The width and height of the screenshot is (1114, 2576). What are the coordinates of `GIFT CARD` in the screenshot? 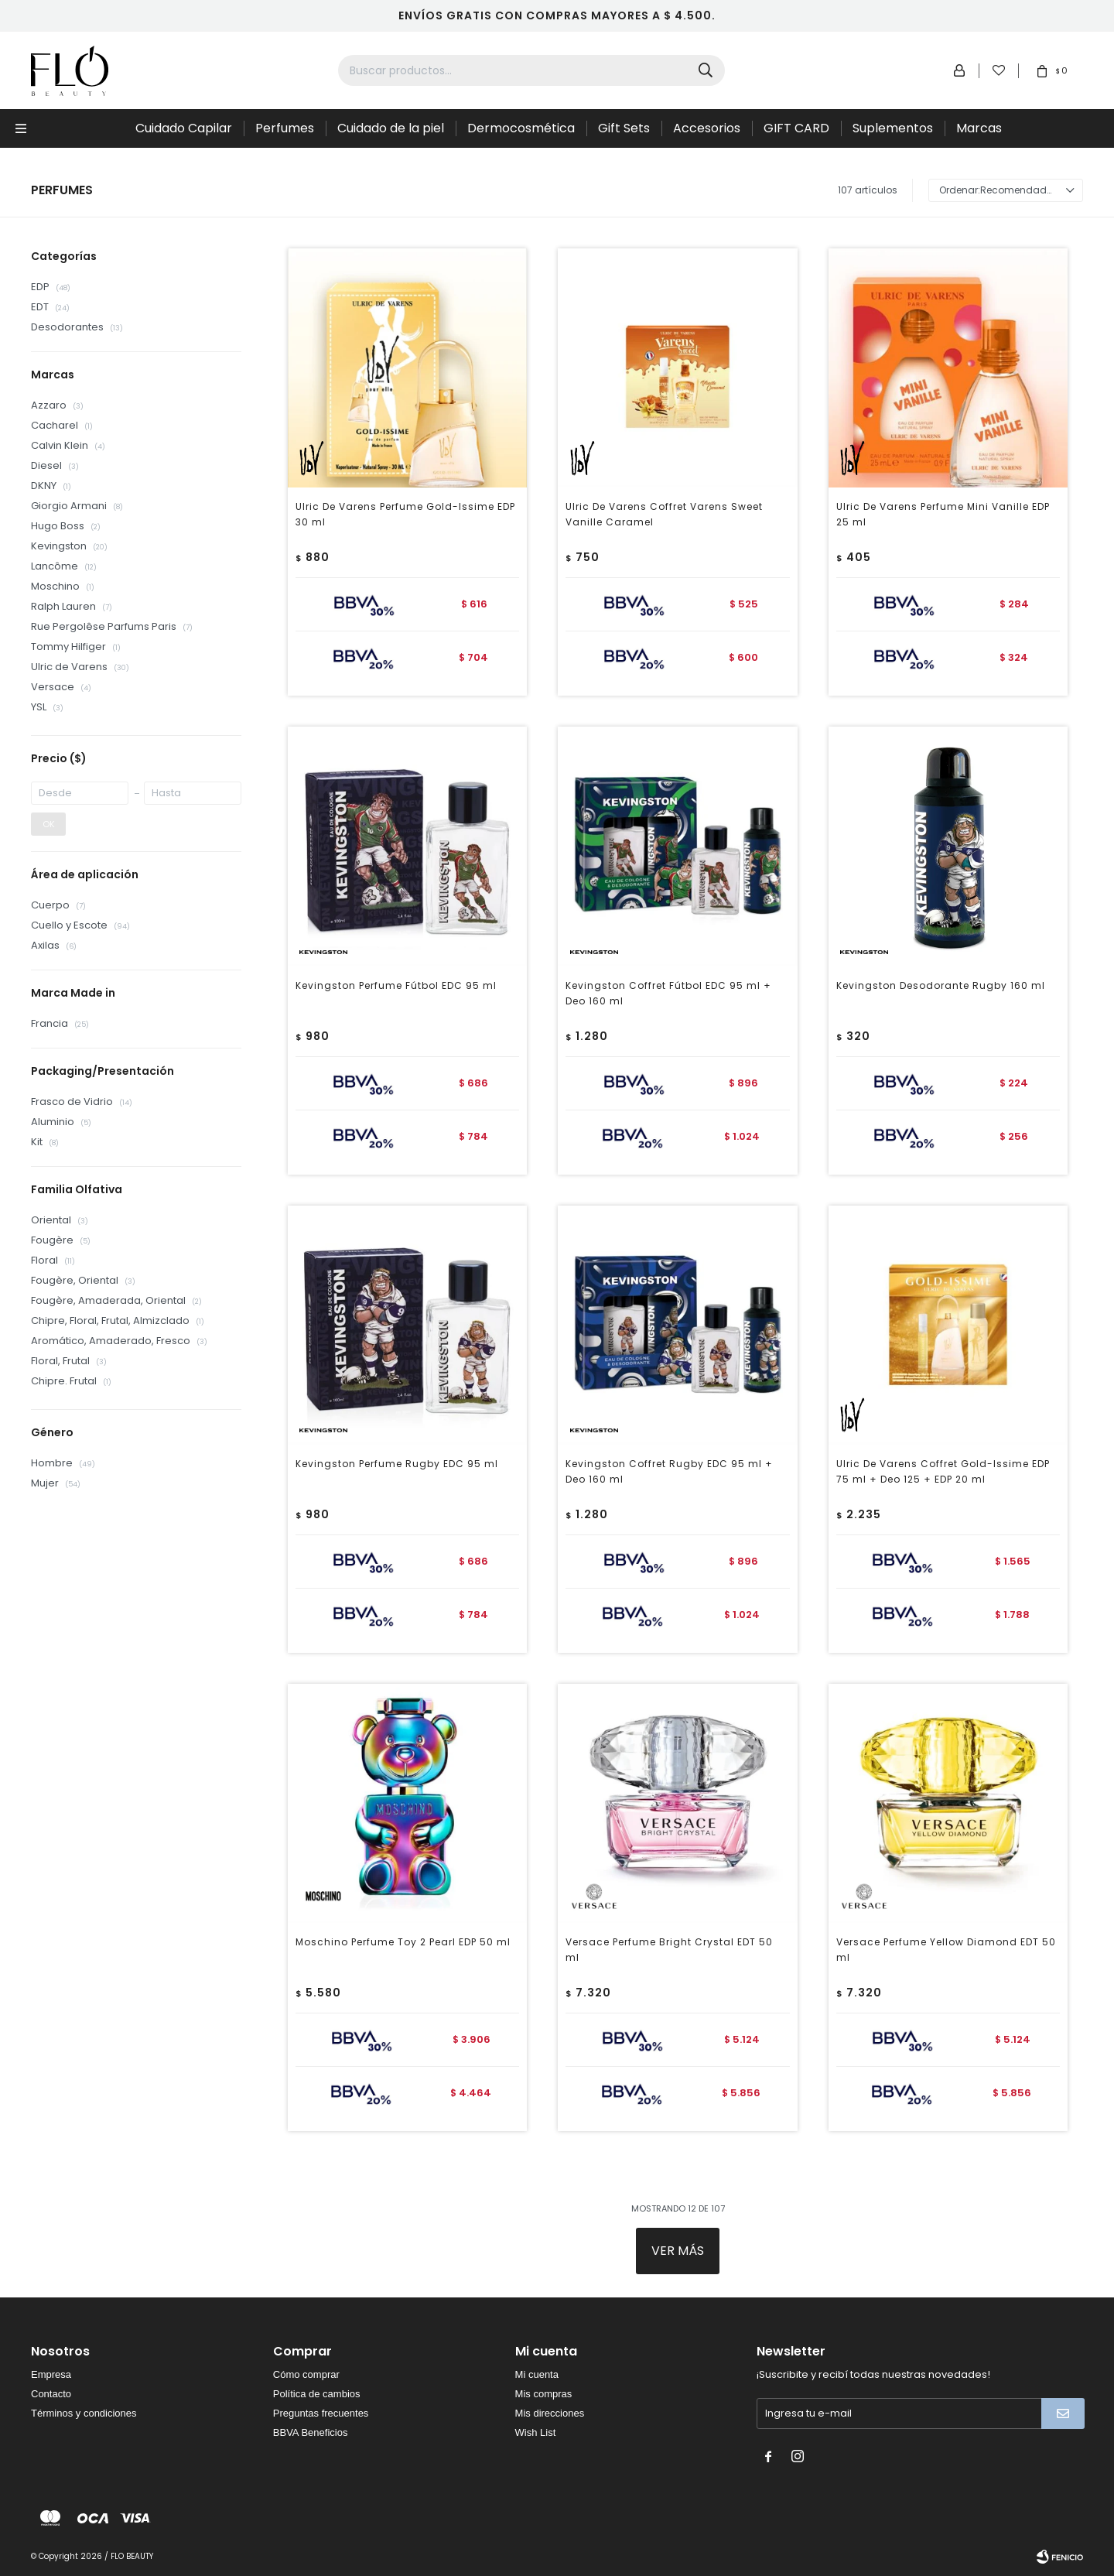 It's located at (796, 128).